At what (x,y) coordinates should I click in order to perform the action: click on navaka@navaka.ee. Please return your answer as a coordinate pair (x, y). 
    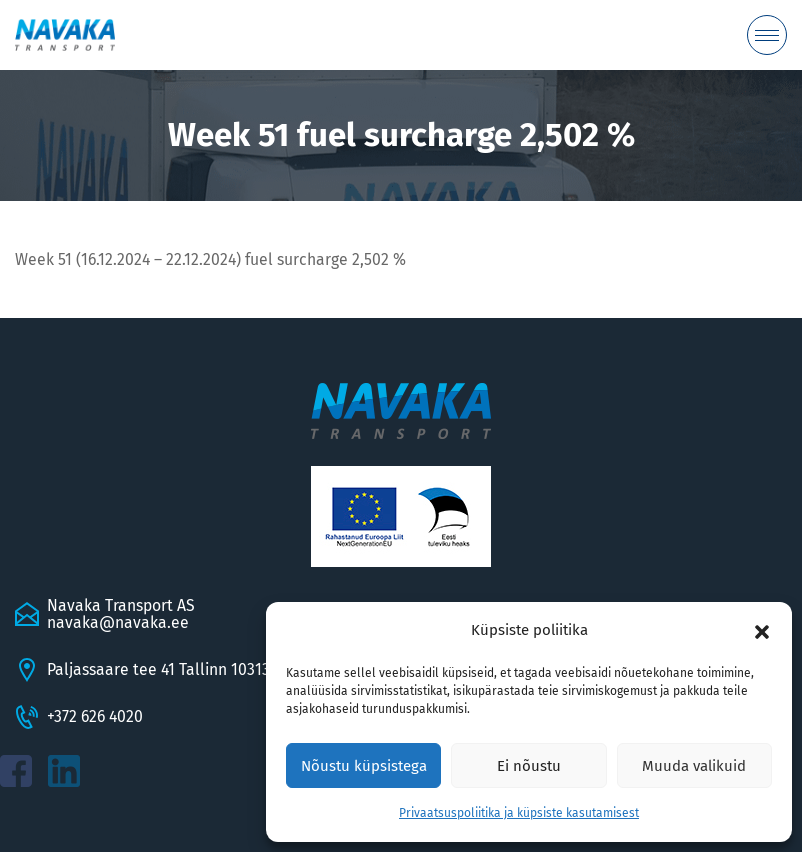
    Looking at the image, I should click on (118, 622).